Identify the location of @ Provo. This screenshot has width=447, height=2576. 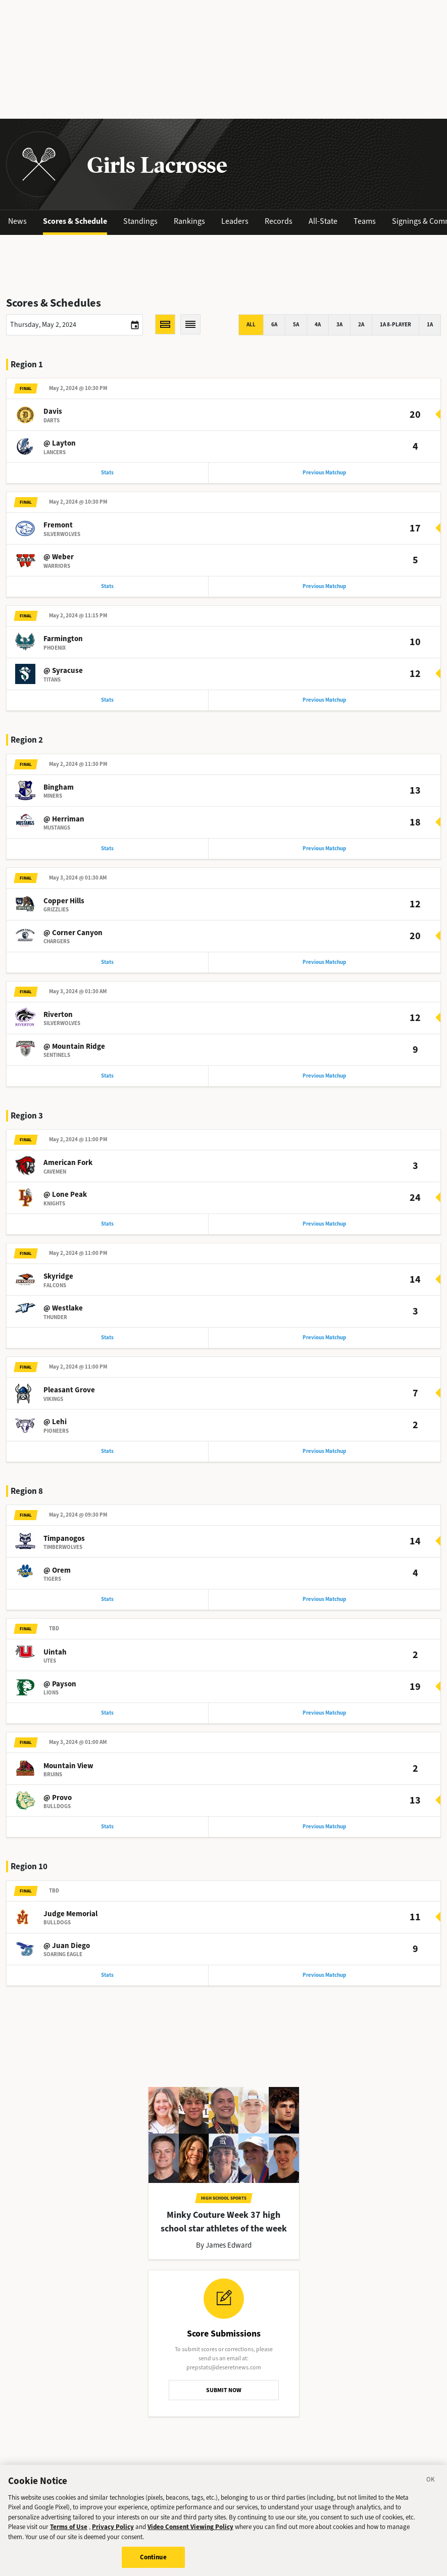
(57, 1797).